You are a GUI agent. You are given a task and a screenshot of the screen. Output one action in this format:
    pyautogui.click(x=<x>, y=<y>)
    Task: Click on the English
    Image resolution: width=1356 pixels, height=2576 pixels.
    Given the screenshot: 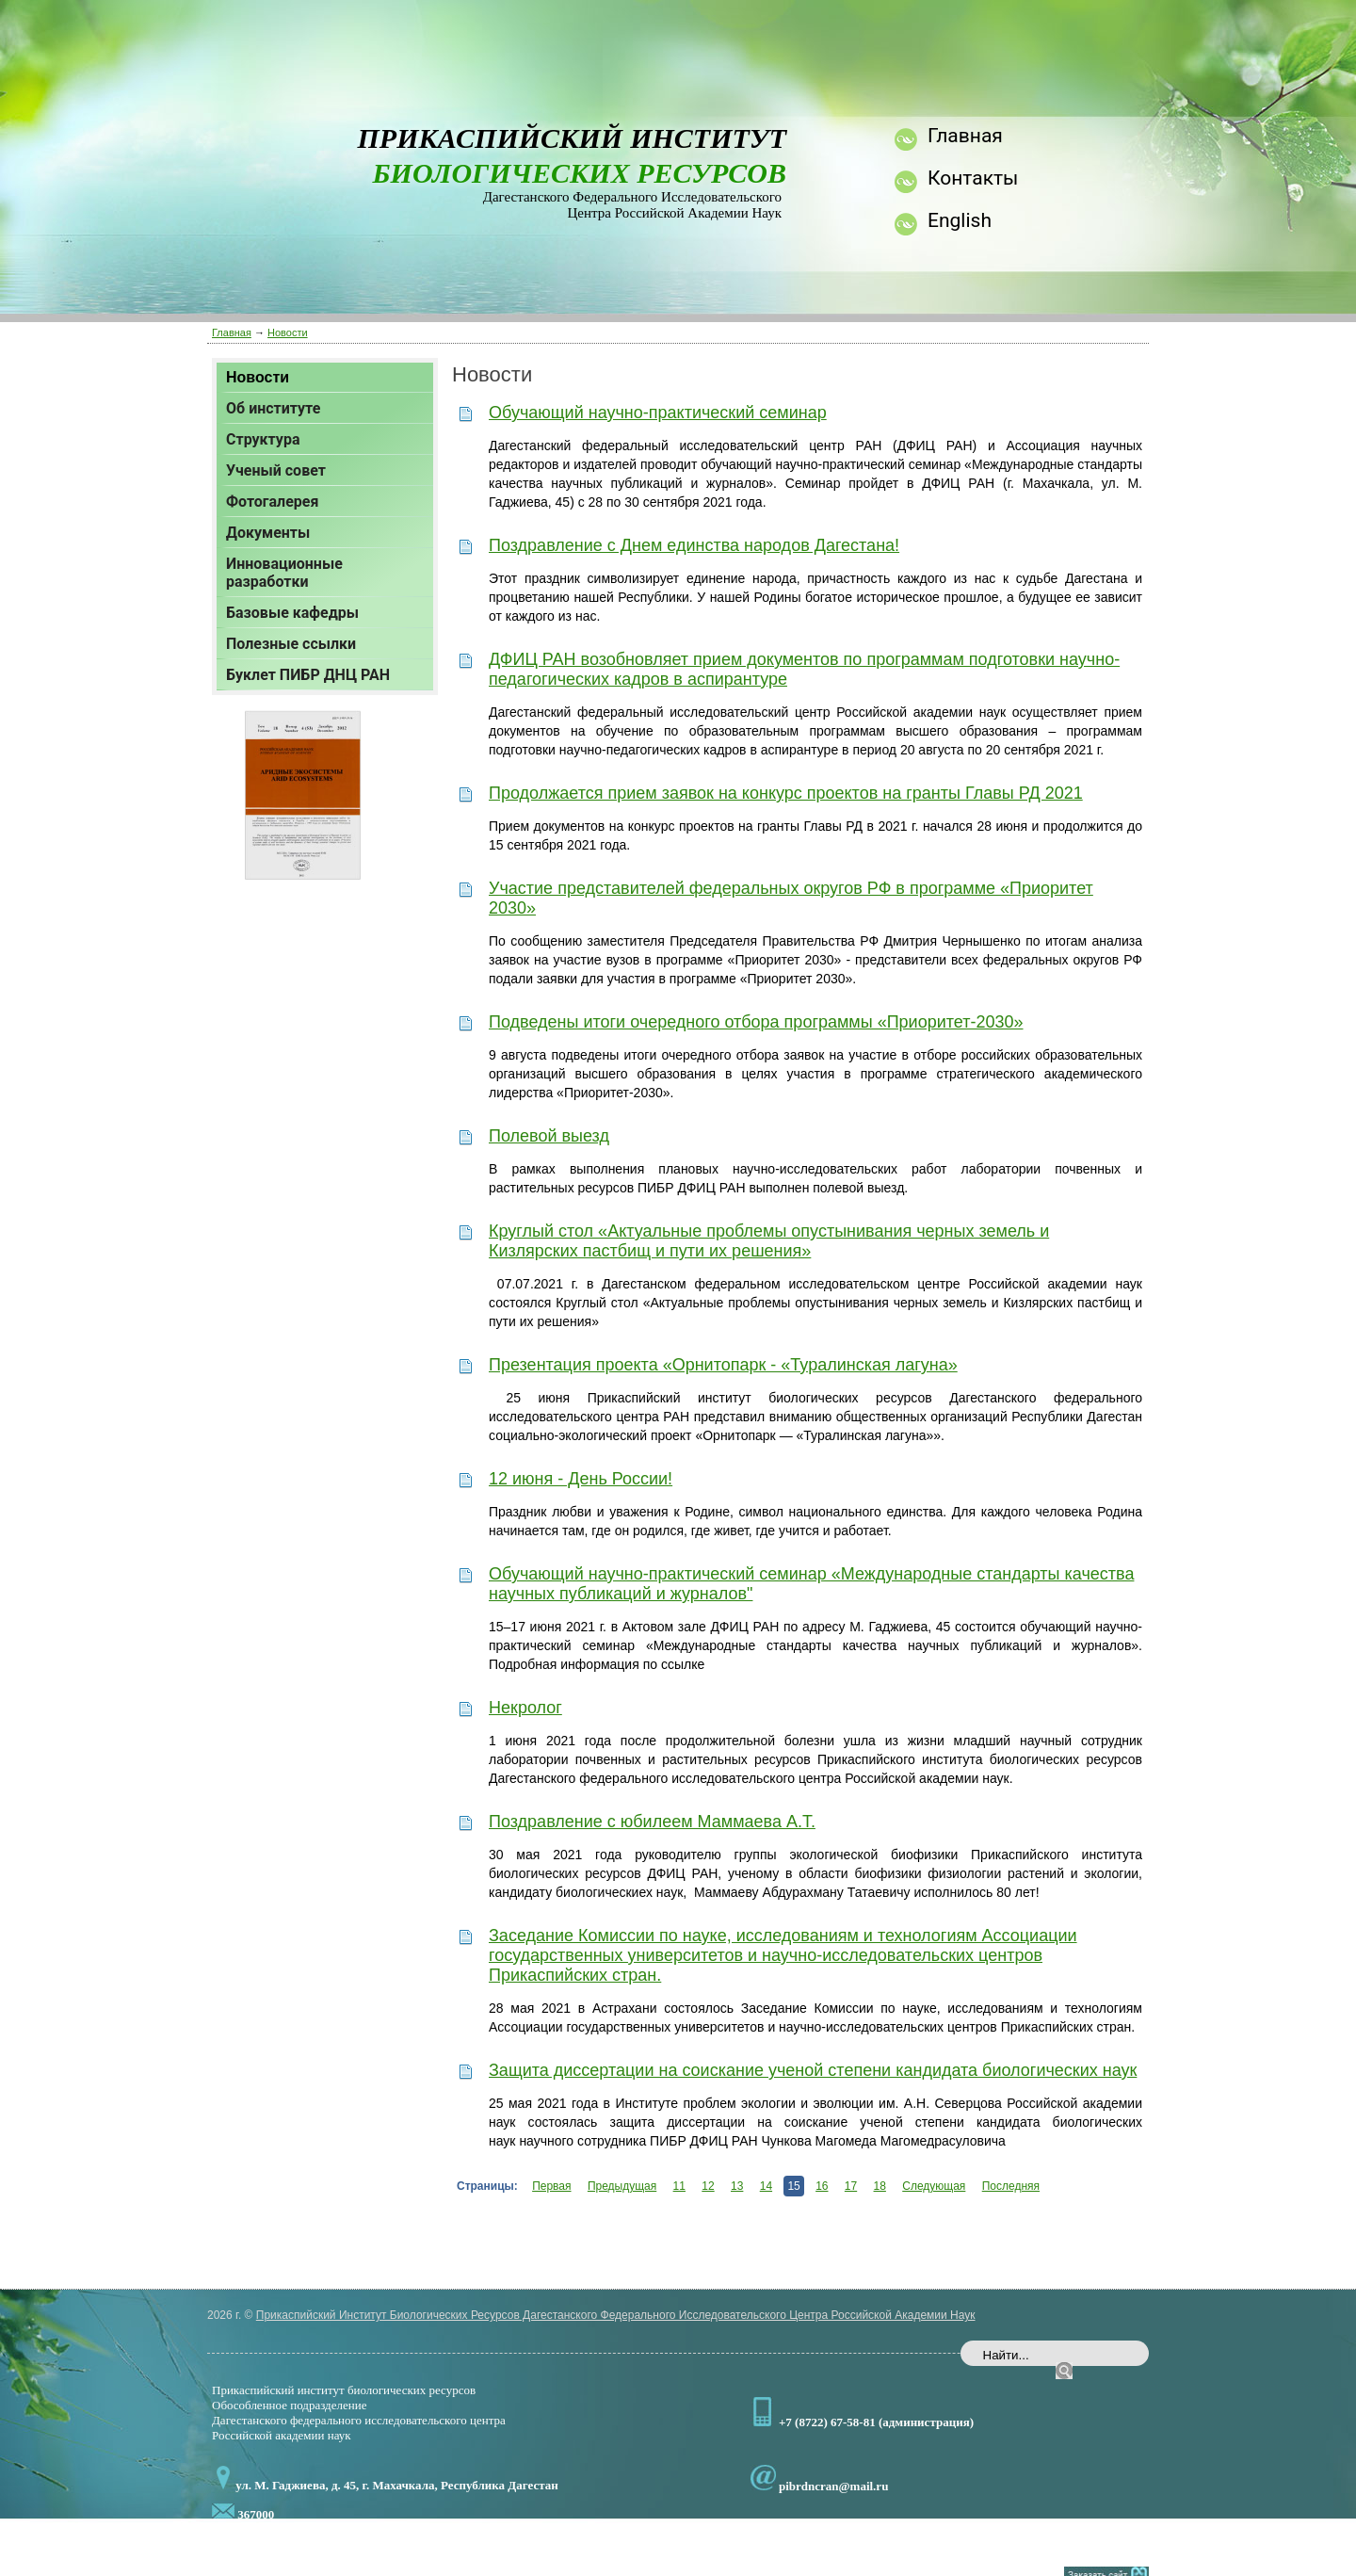 What is the action you would take?
    pyautogui.click(x=960, y=220)
    